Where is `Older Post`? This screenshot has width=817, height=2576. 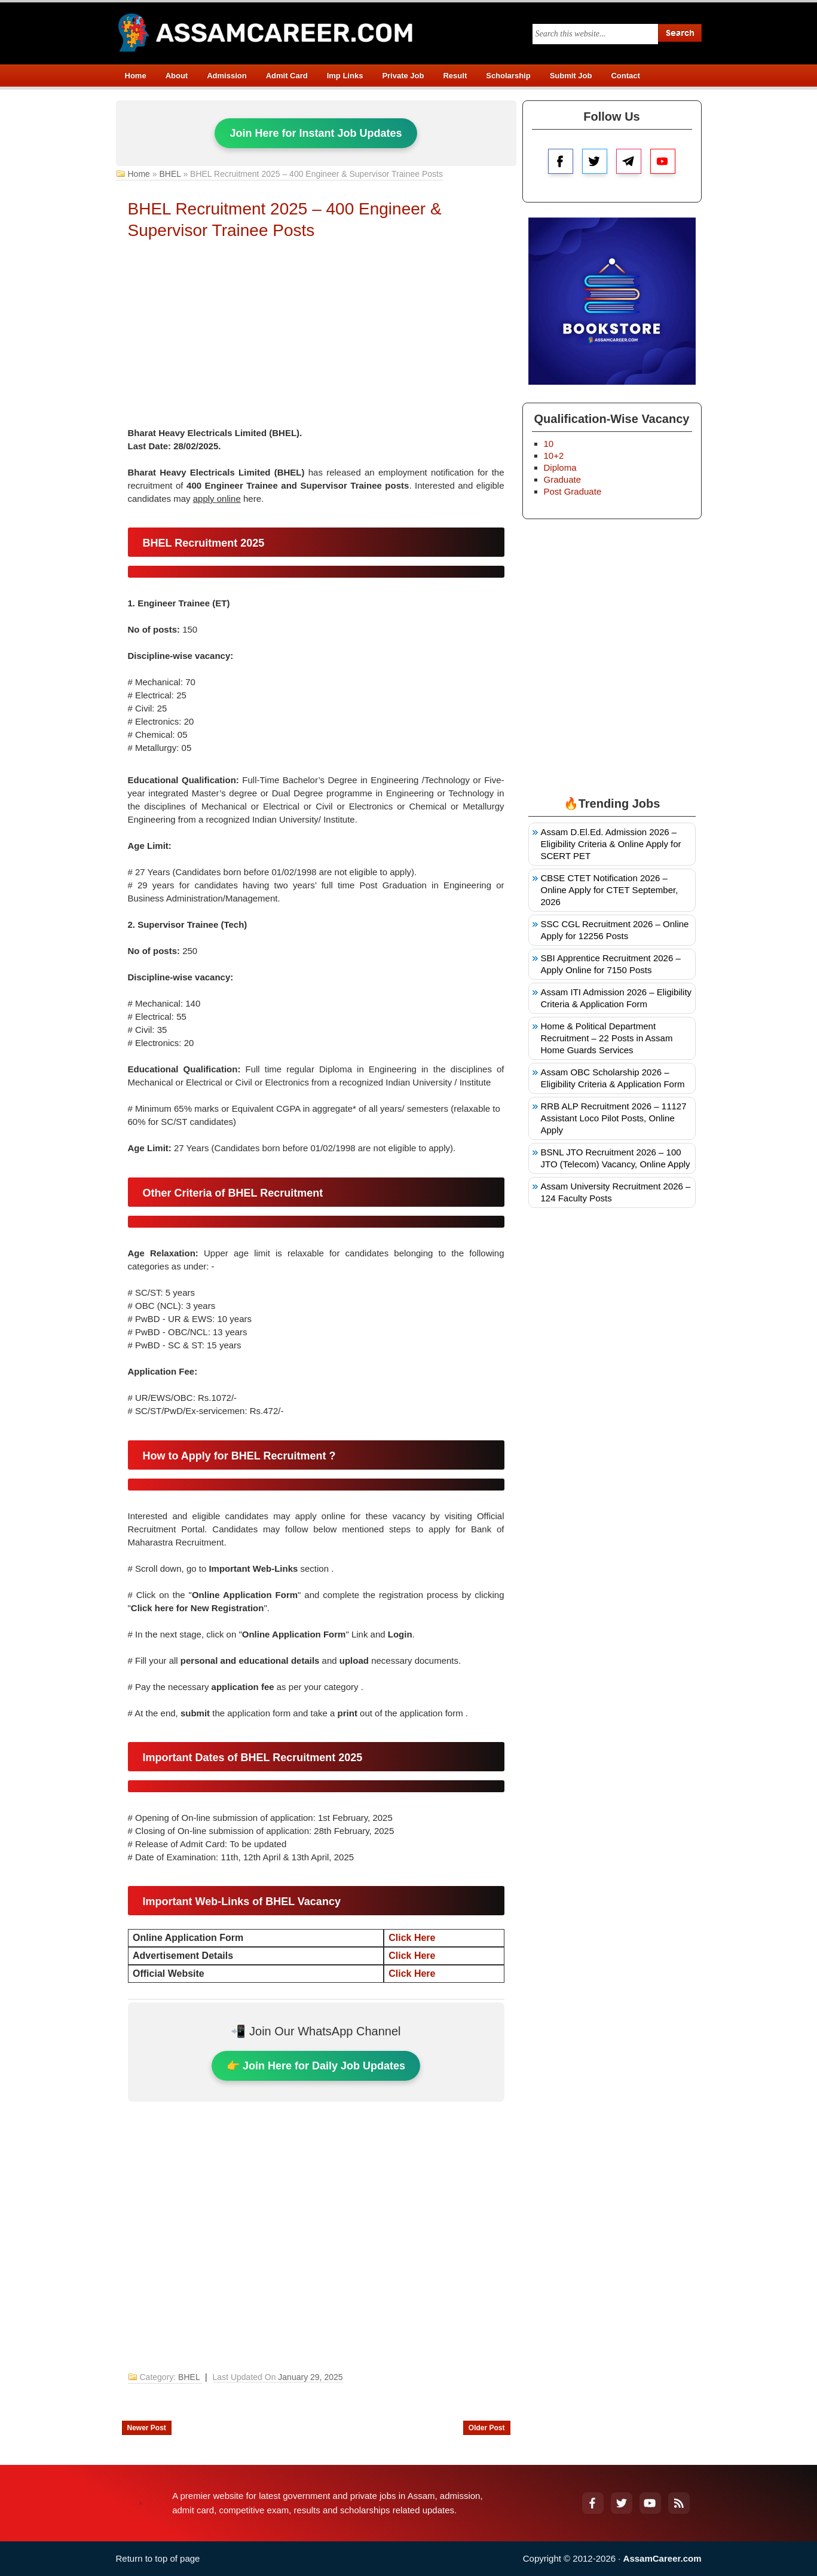 Older Post is located at coordinates (487, 2428).